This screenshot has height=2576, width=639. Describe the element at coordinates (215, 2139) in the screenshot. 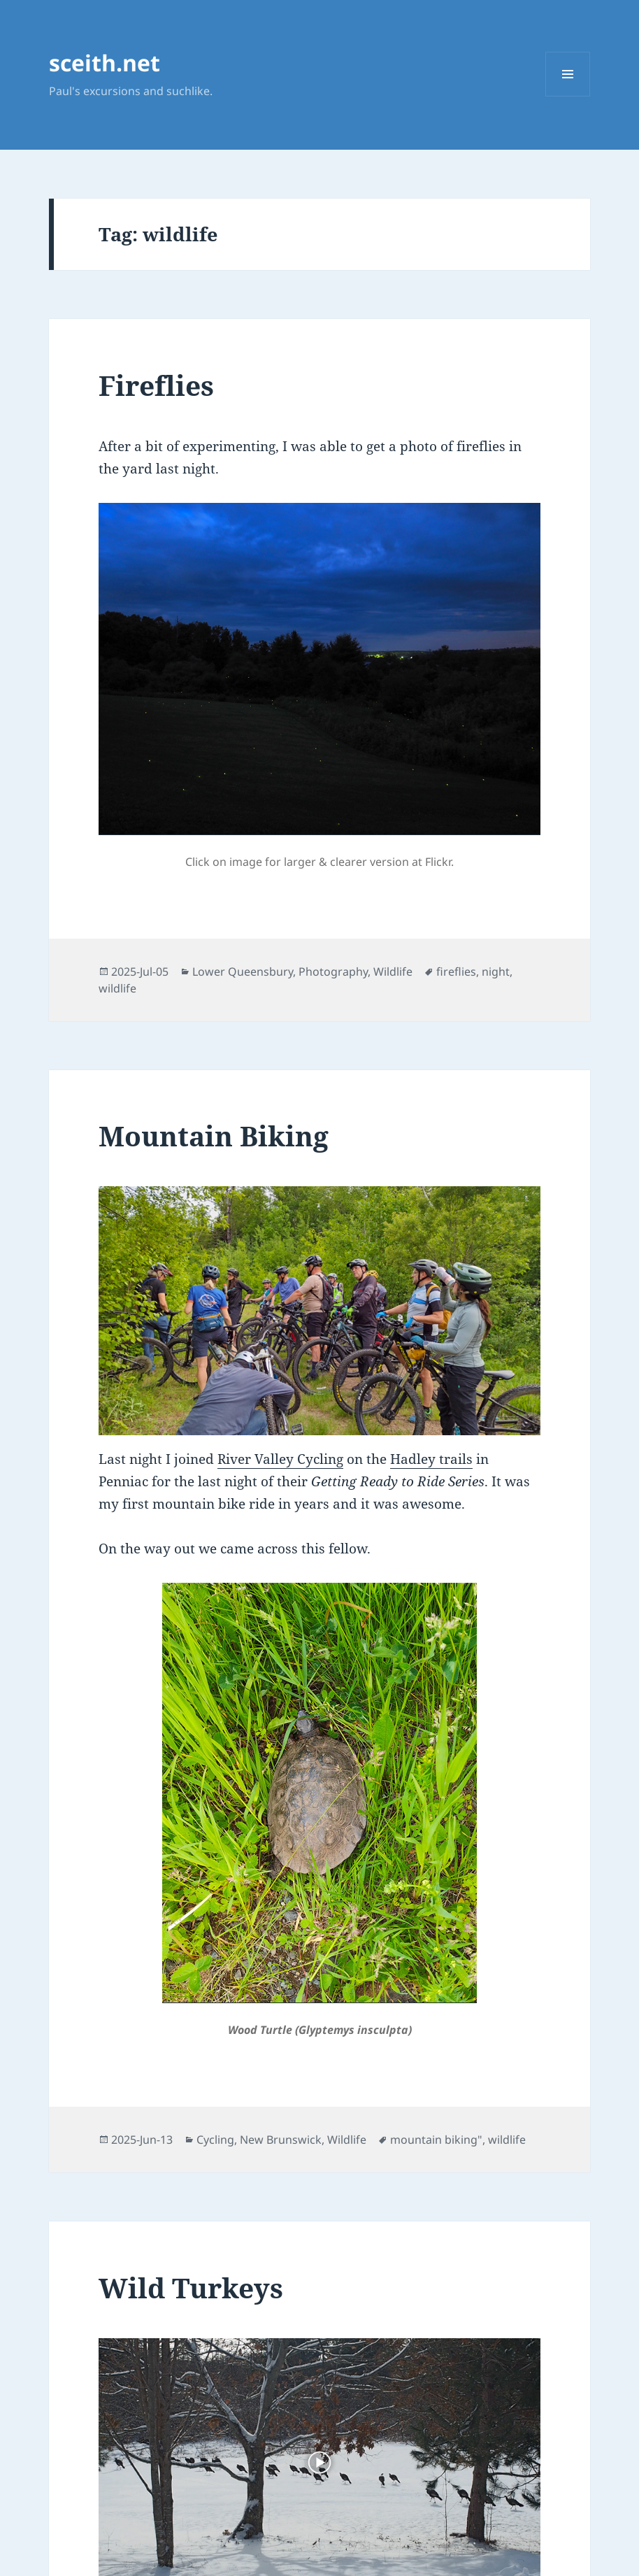

I see `Cycling` at that location.